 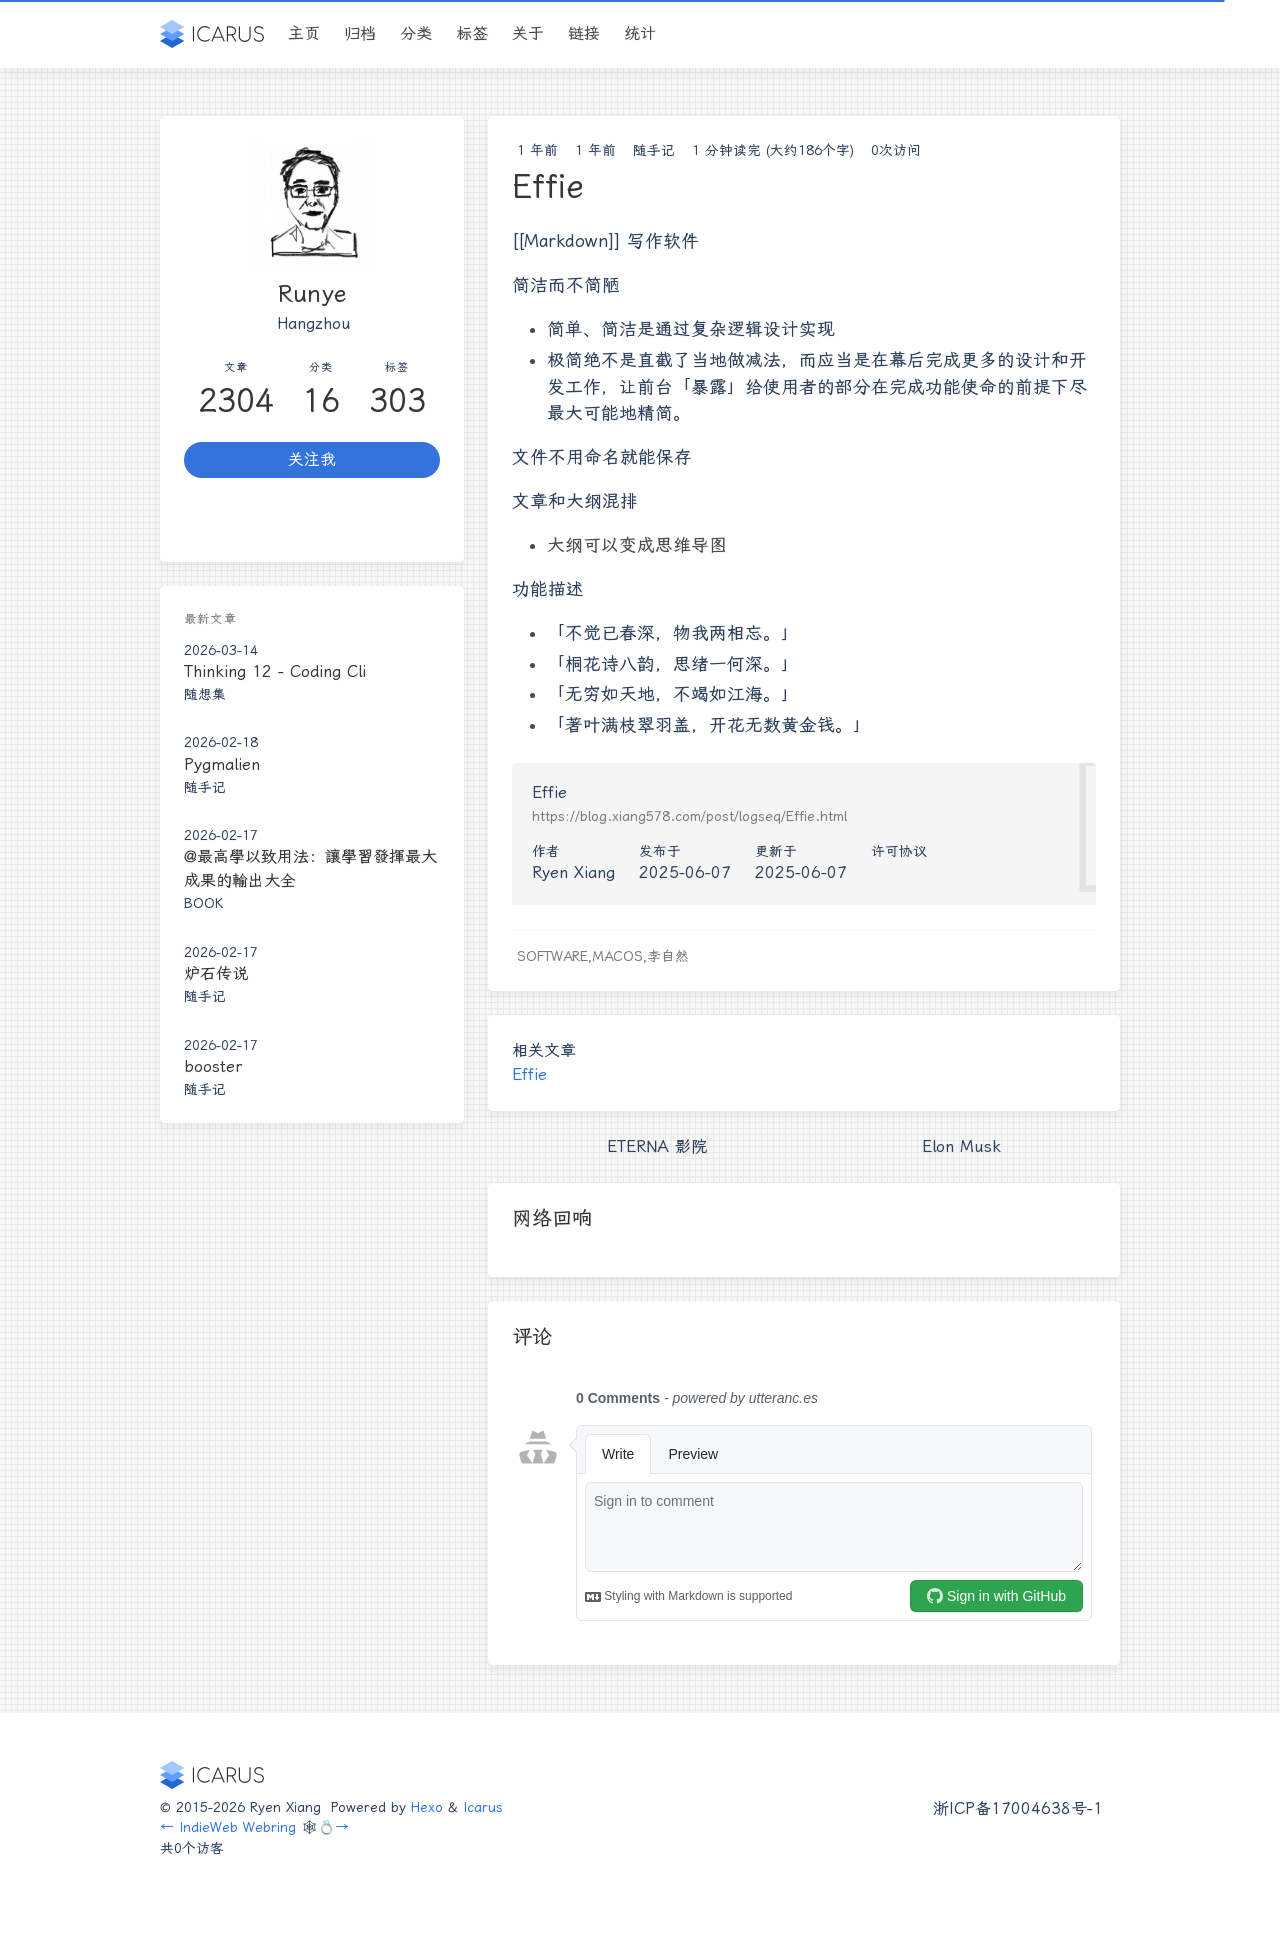 I want to click on Effie, so click(x=529, y=1074).